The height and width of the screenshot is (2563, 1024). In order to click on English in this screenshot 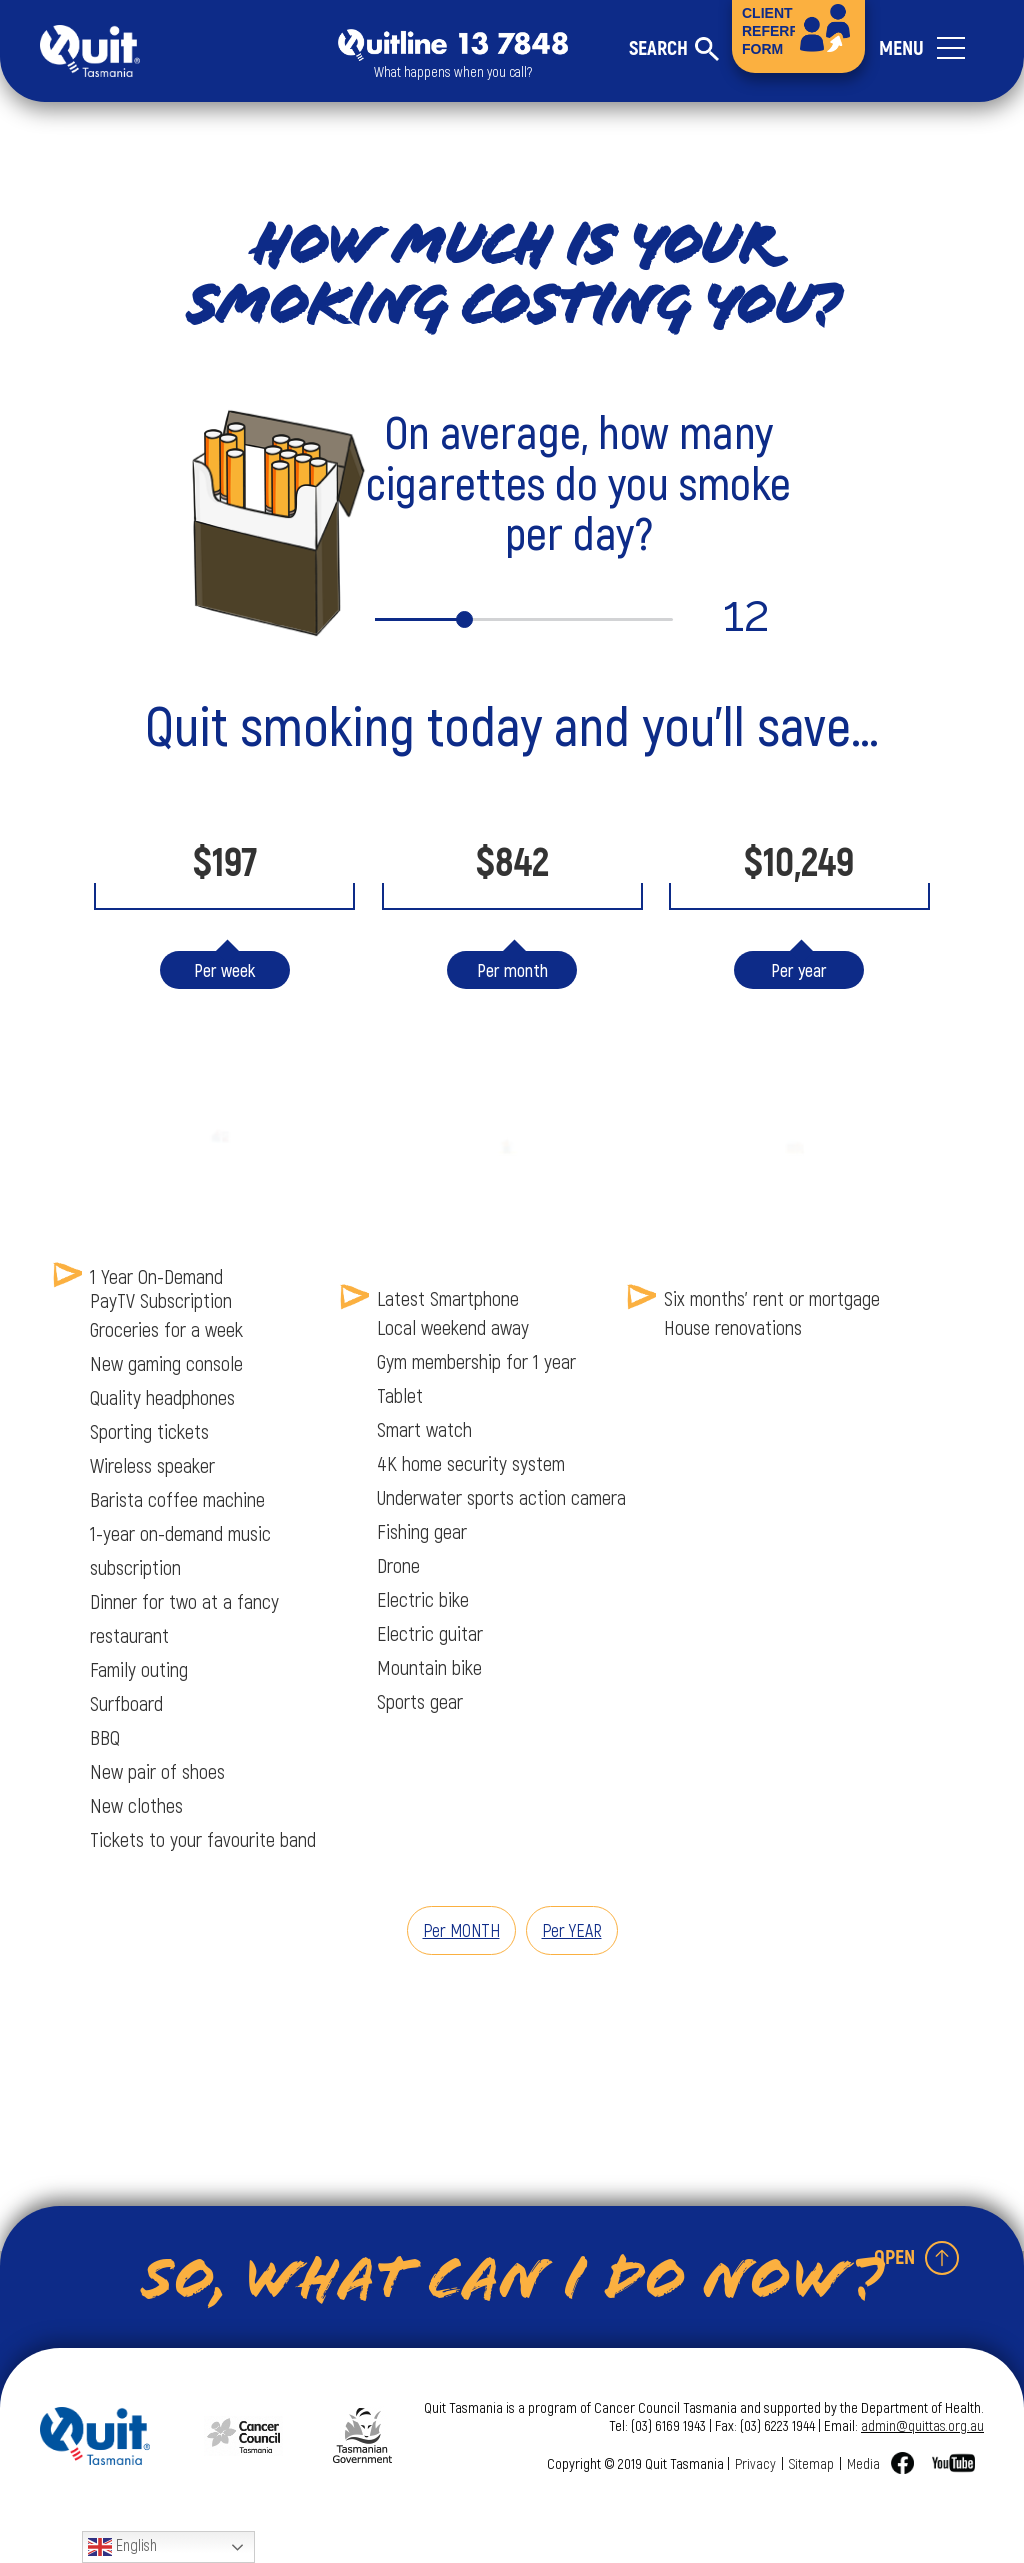, I will do `click(122, 2547)`.